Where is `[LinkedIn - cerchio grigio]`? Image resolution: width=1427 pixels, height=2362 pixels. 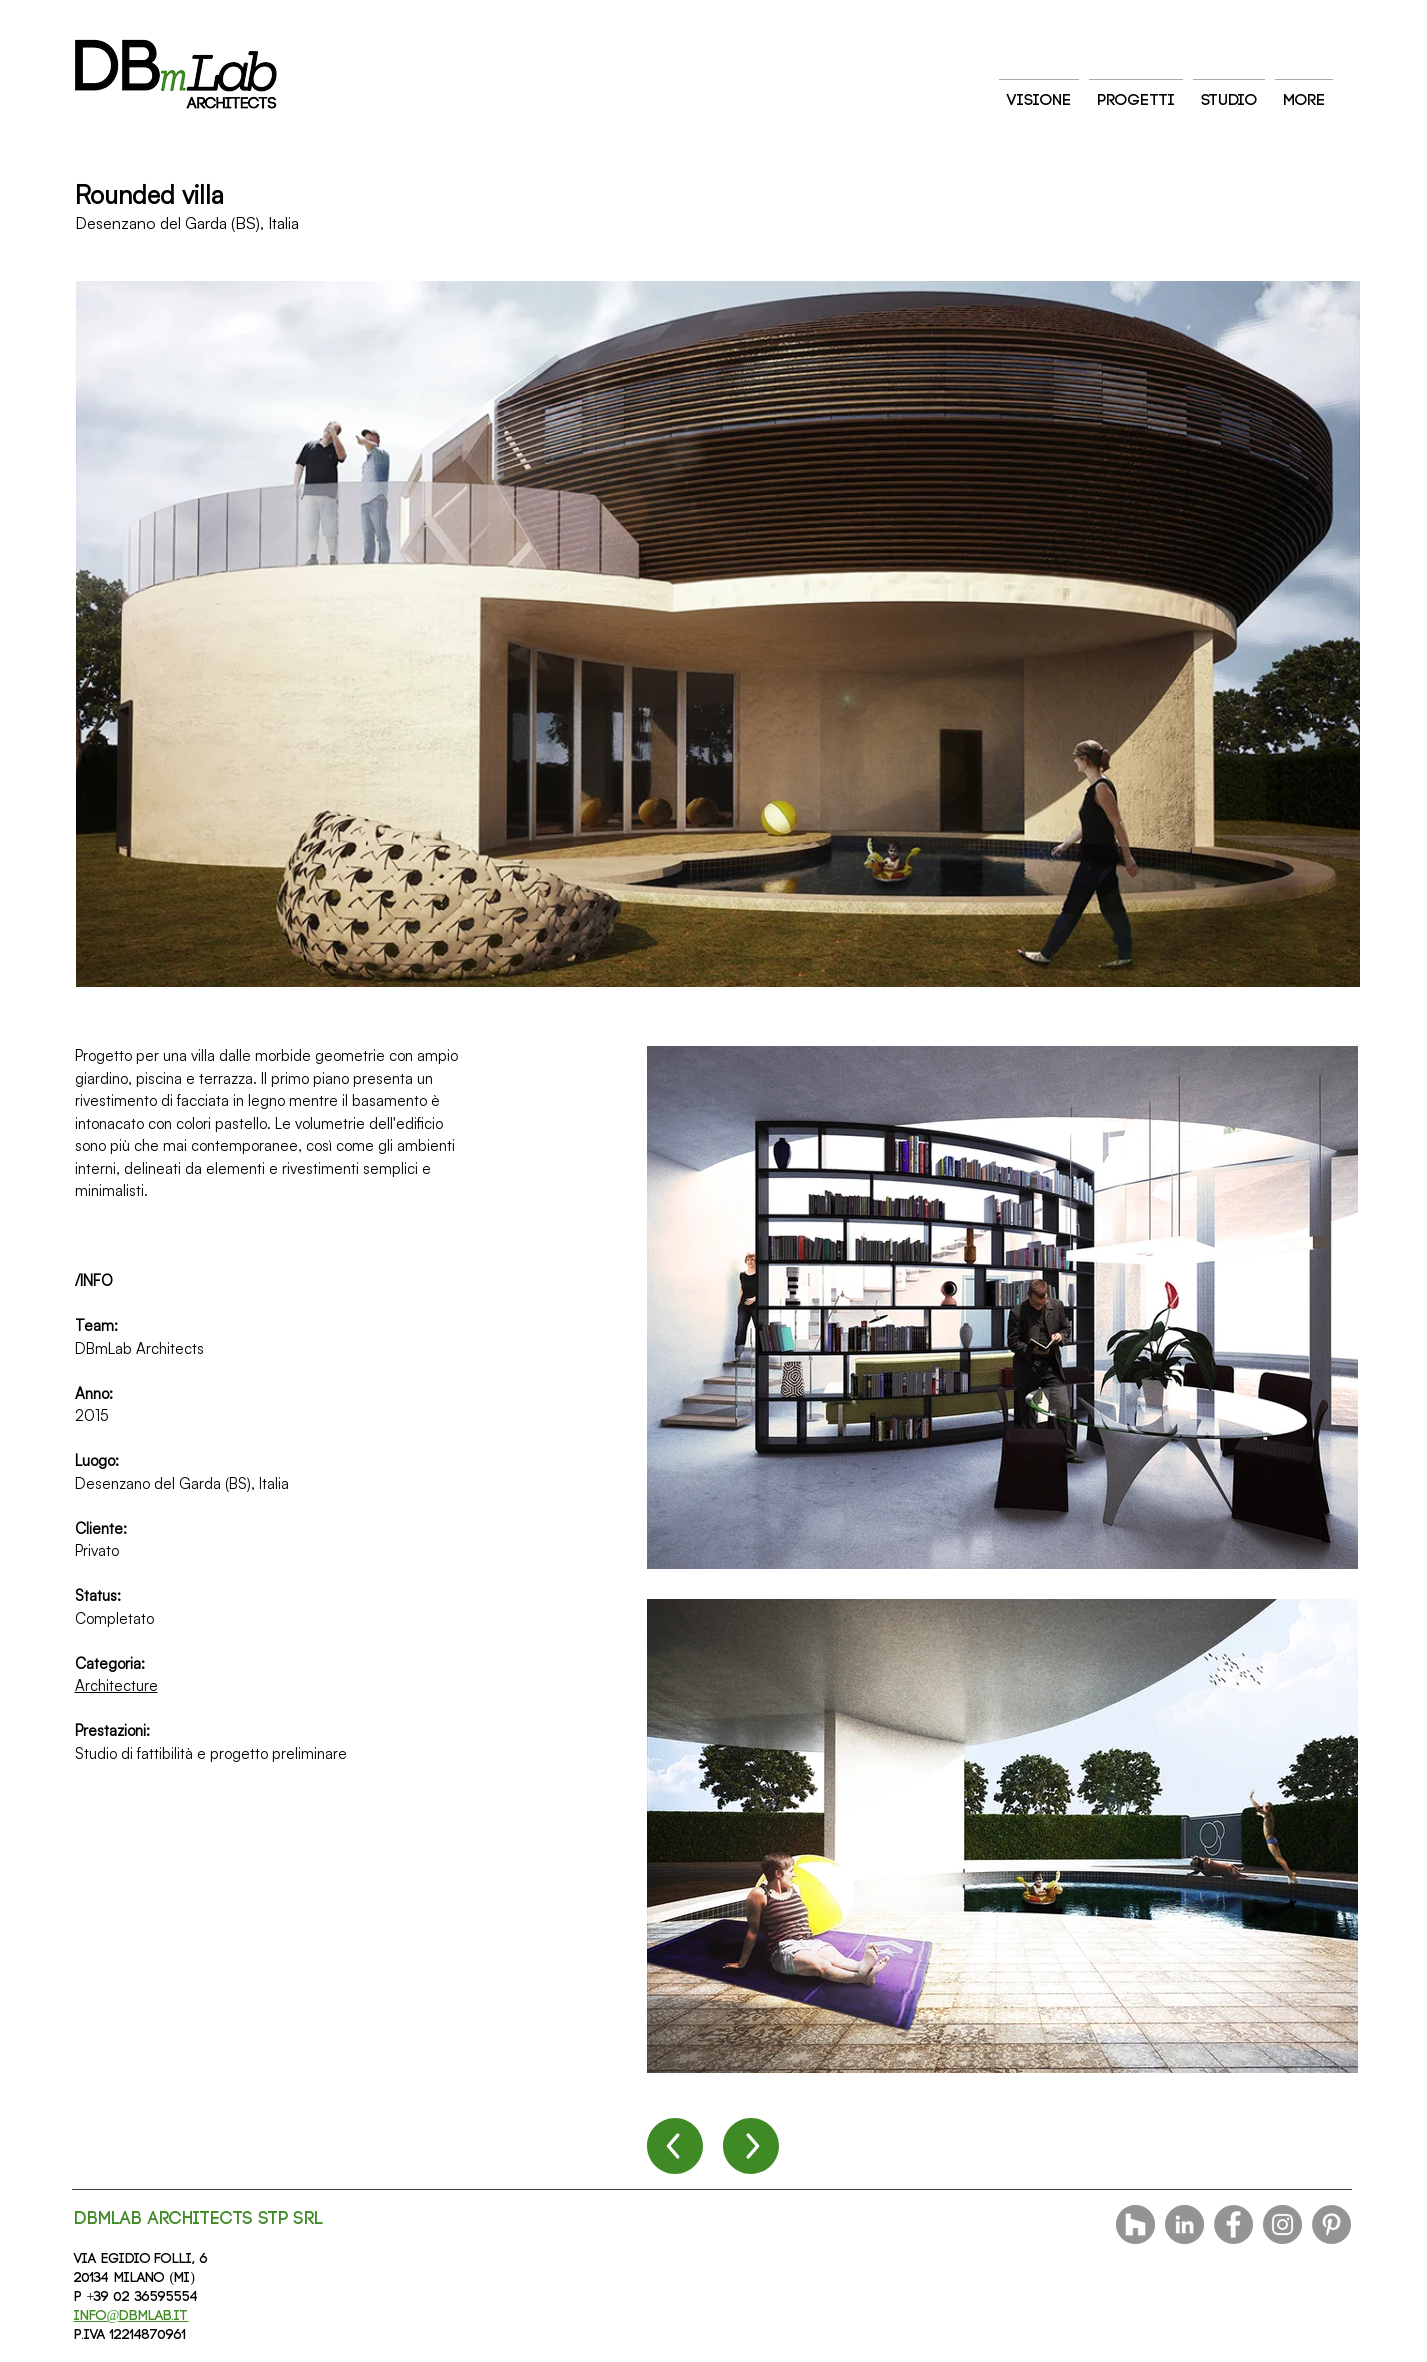
[LinkedIn - cerchio grigio] is located at coordinates (1184, 2224).